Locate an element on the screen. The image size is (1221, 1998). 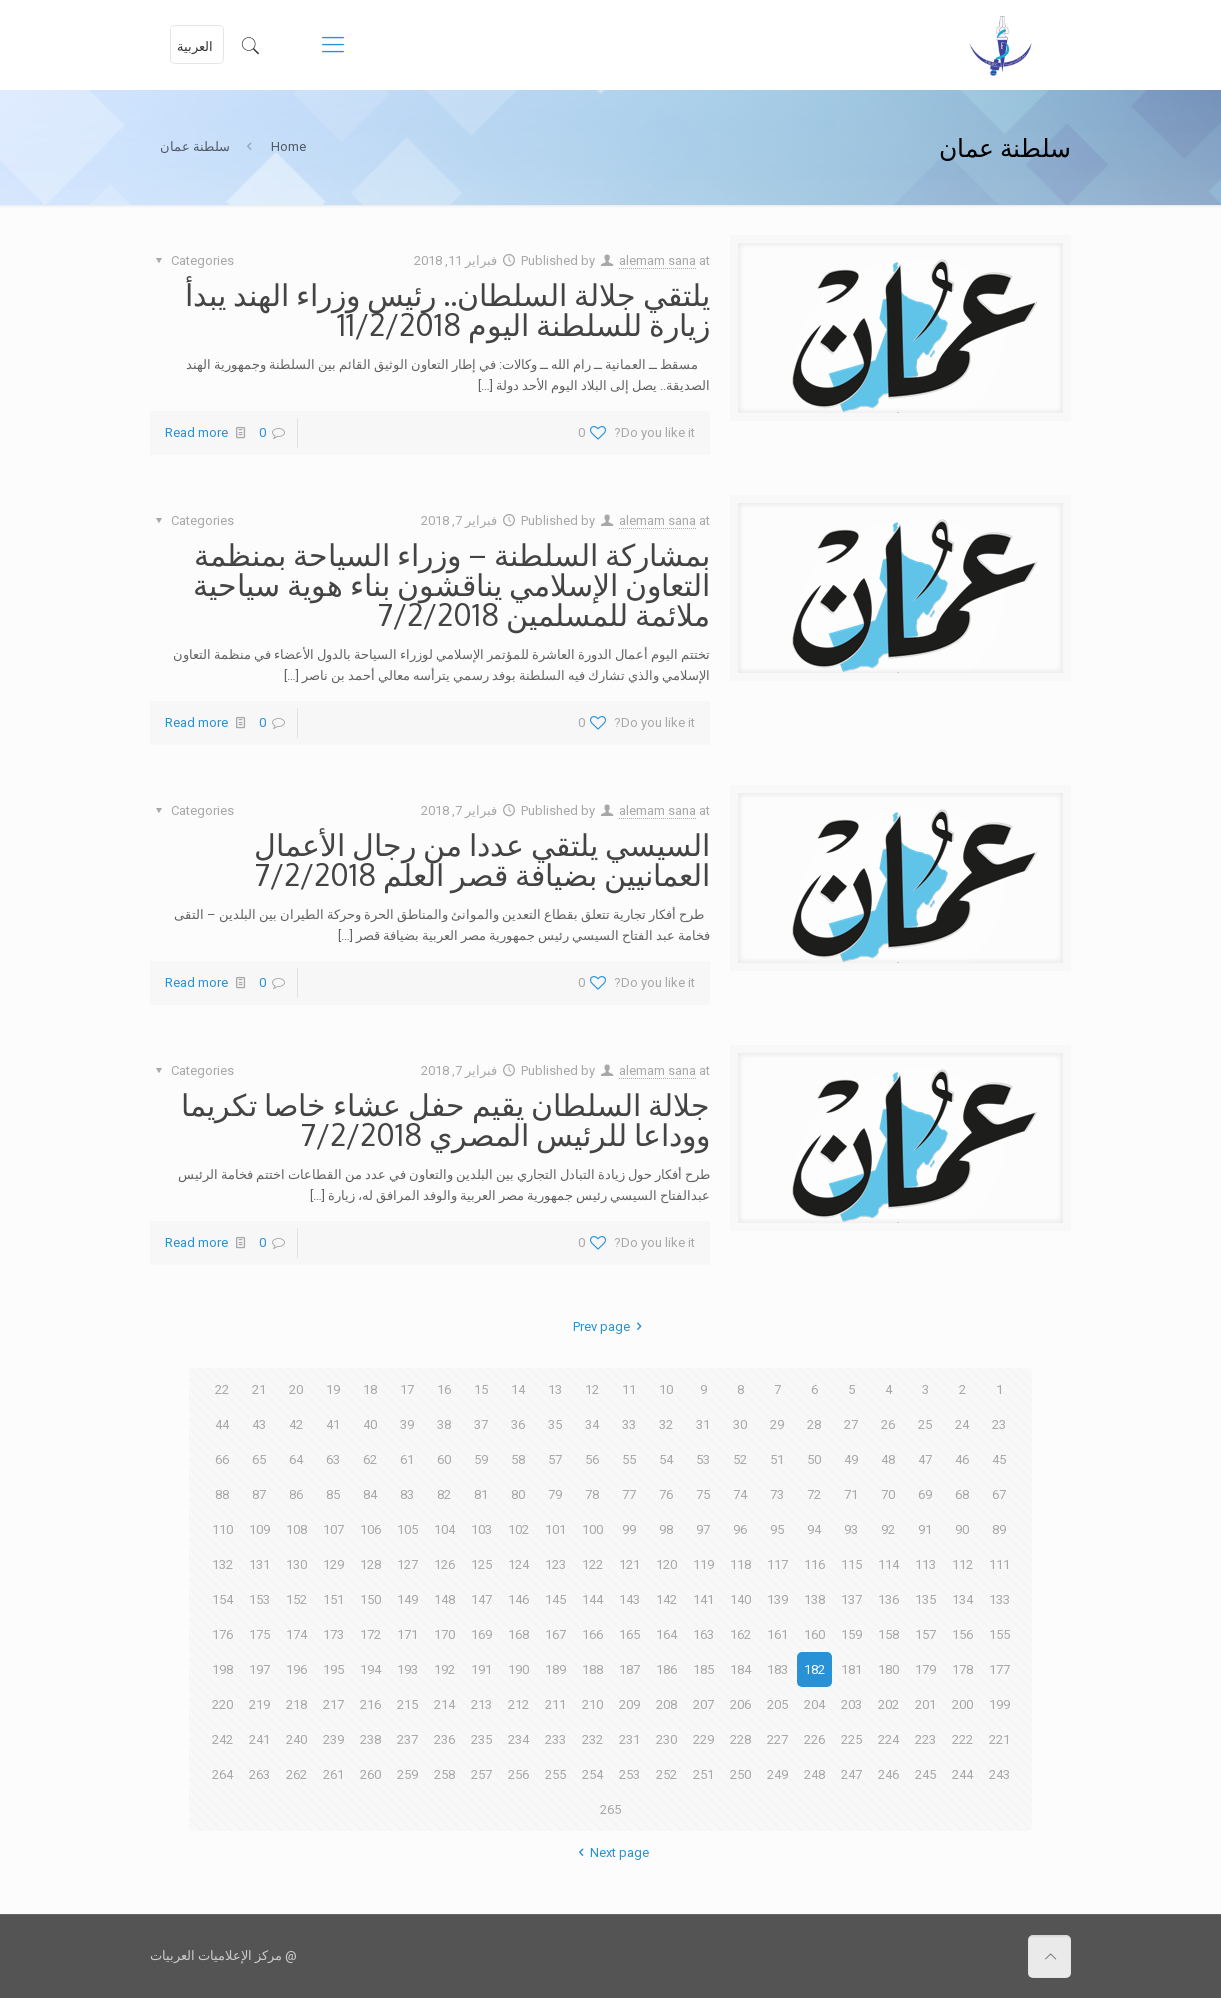
44 is located at coordinates (222, 1424).